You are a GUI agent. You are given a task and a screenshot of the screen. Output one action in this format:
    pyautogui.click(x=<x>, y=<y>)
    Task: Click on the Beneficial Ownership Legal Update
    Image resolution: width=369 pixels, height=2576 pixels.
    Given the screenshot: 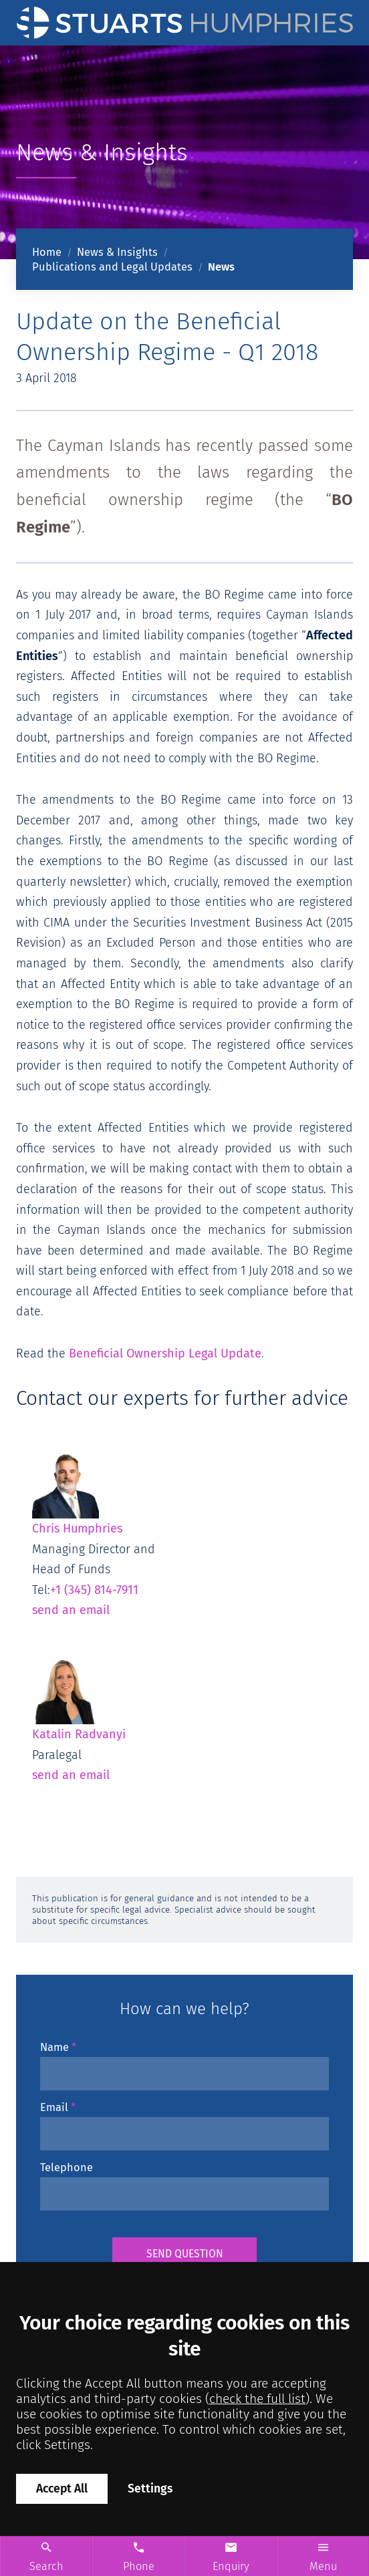 What is the action you would take?
    pyautogui.click(x=165, y=1353)
    